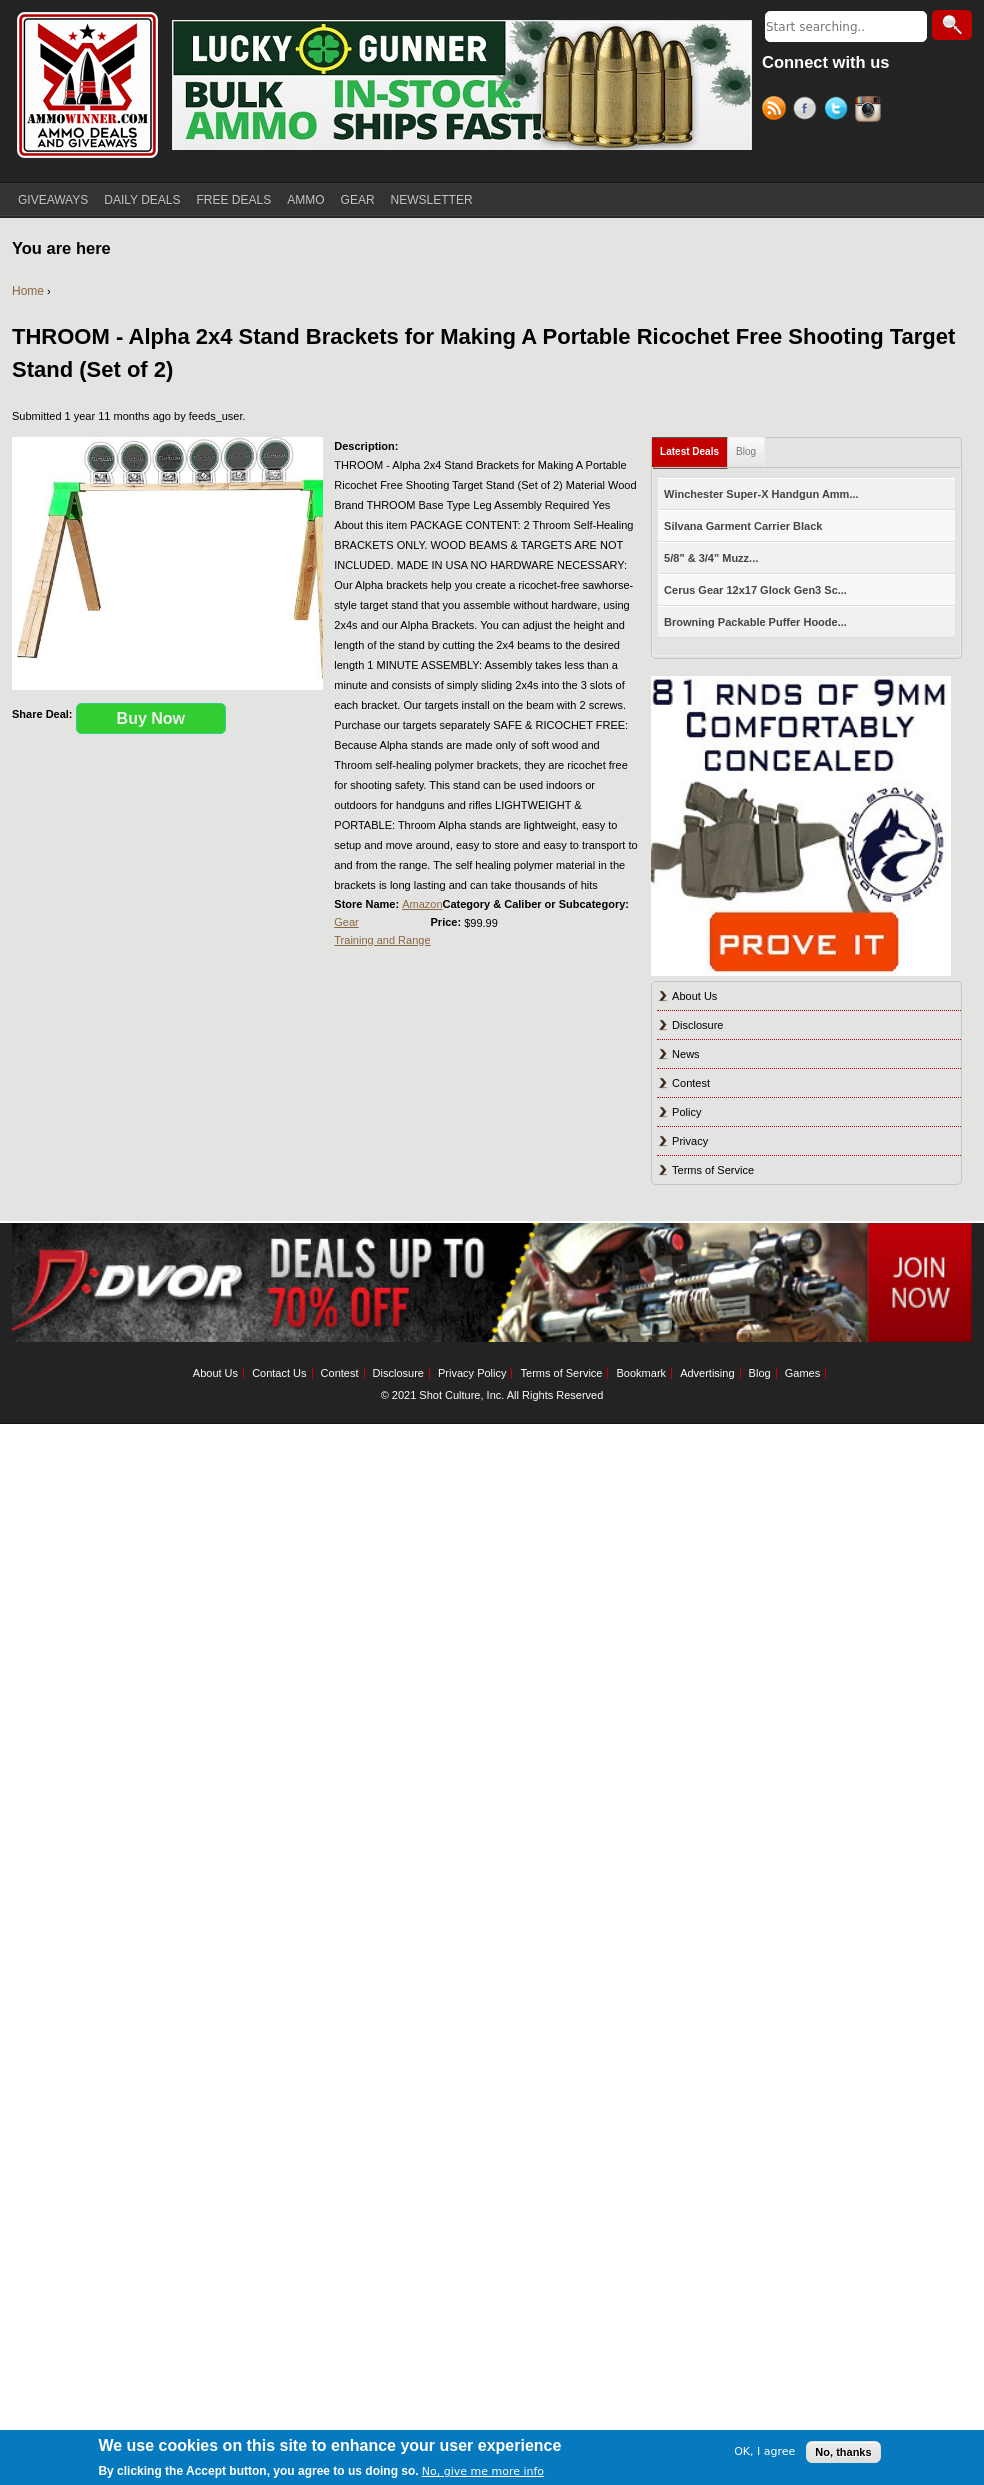 The image size is (984, 2485). I want to click on NEWSLETTER, so click(432, 200).